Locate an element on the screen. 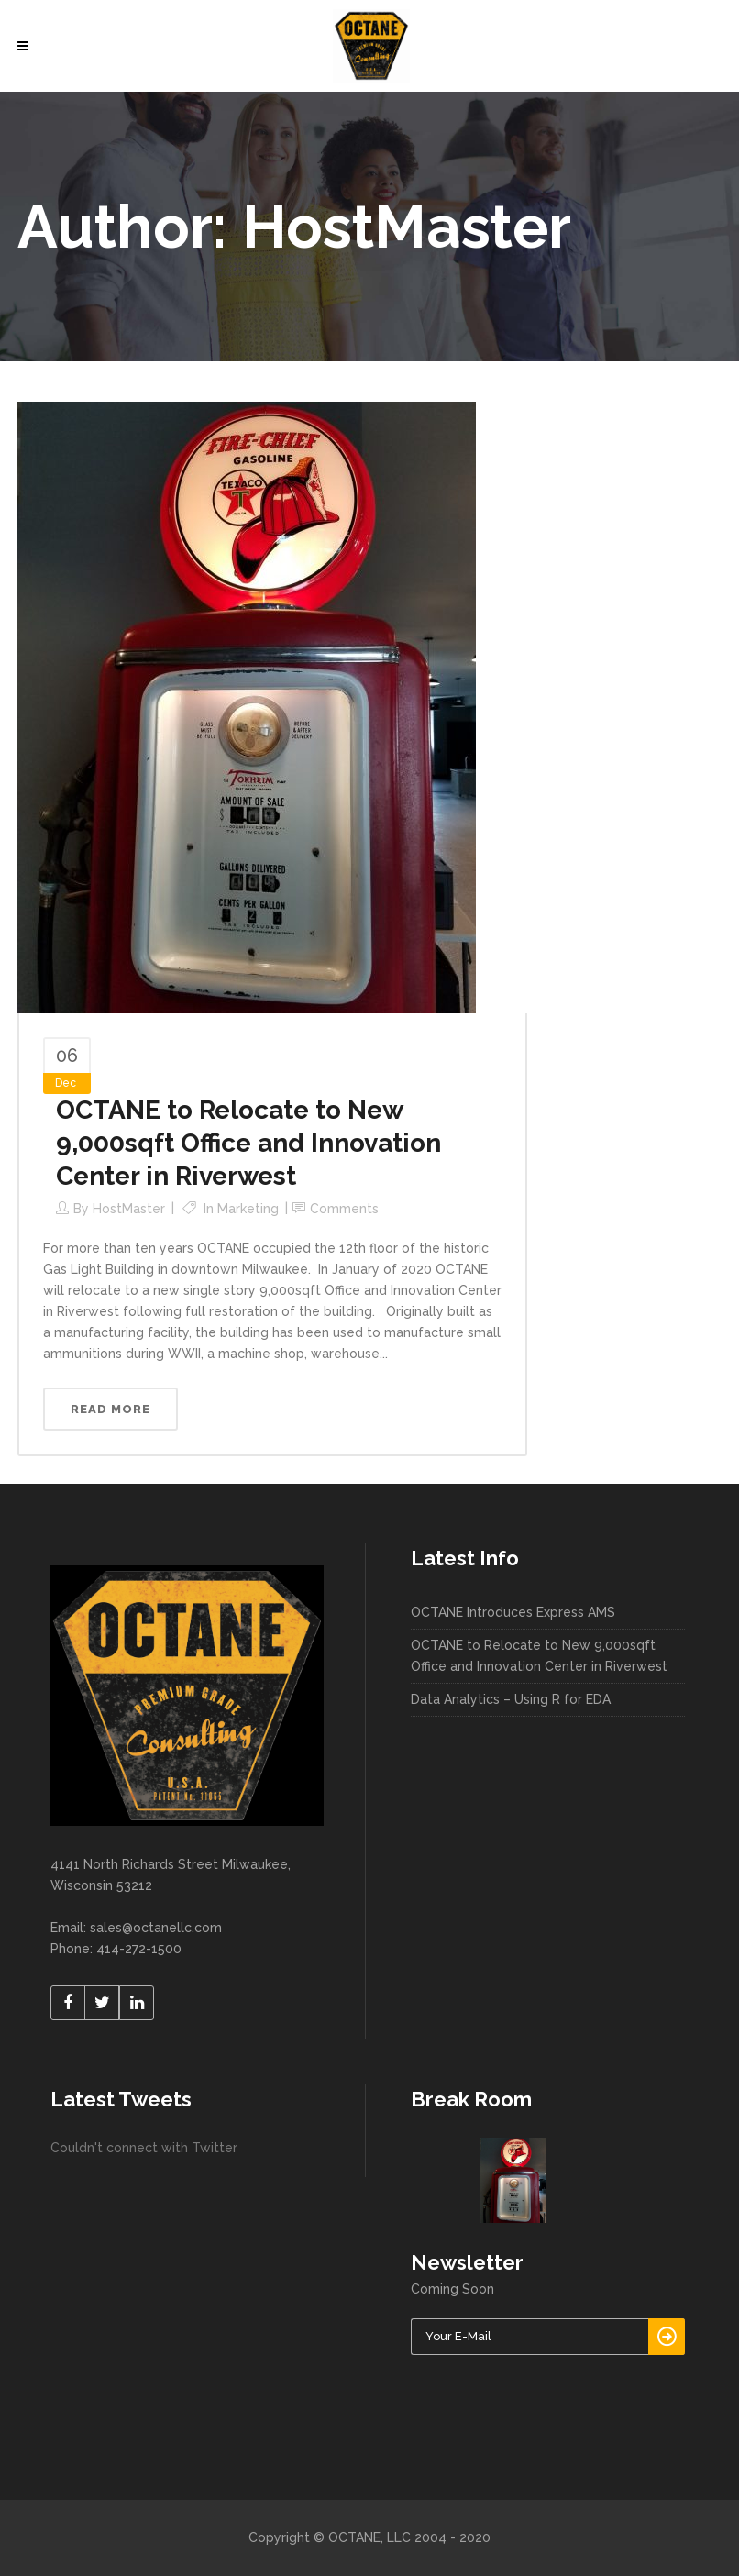 Image resolution: width=739 pixels, height=2576 pixels. HostMaster is located at coordinates (129, 1208).